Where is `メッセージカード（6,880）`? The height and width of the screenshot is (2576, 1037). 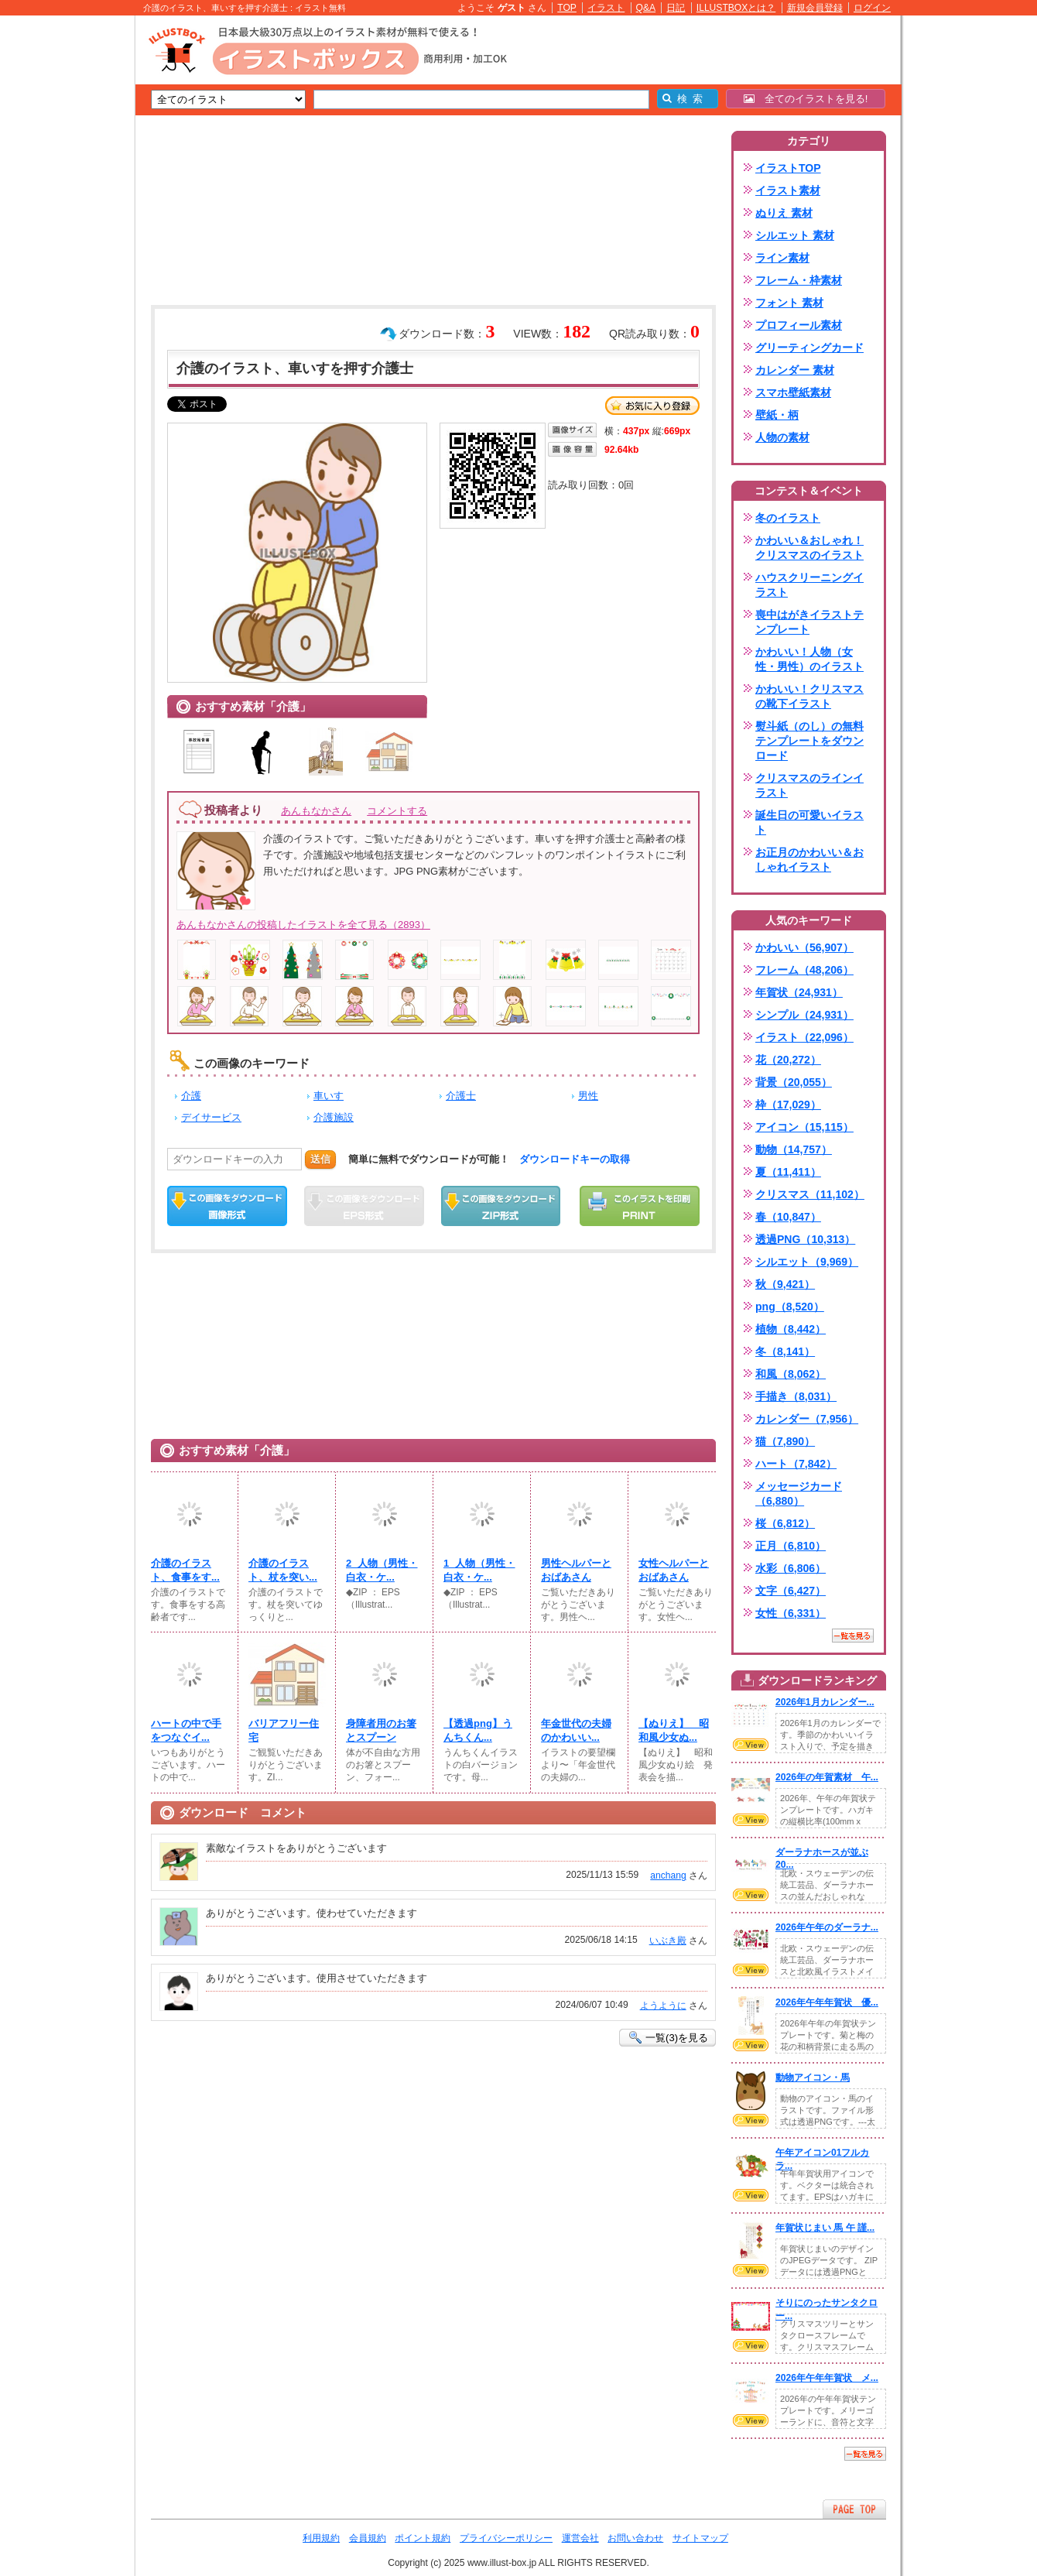
メッセージカード（6,880） is located at coordinates (798, 1493).